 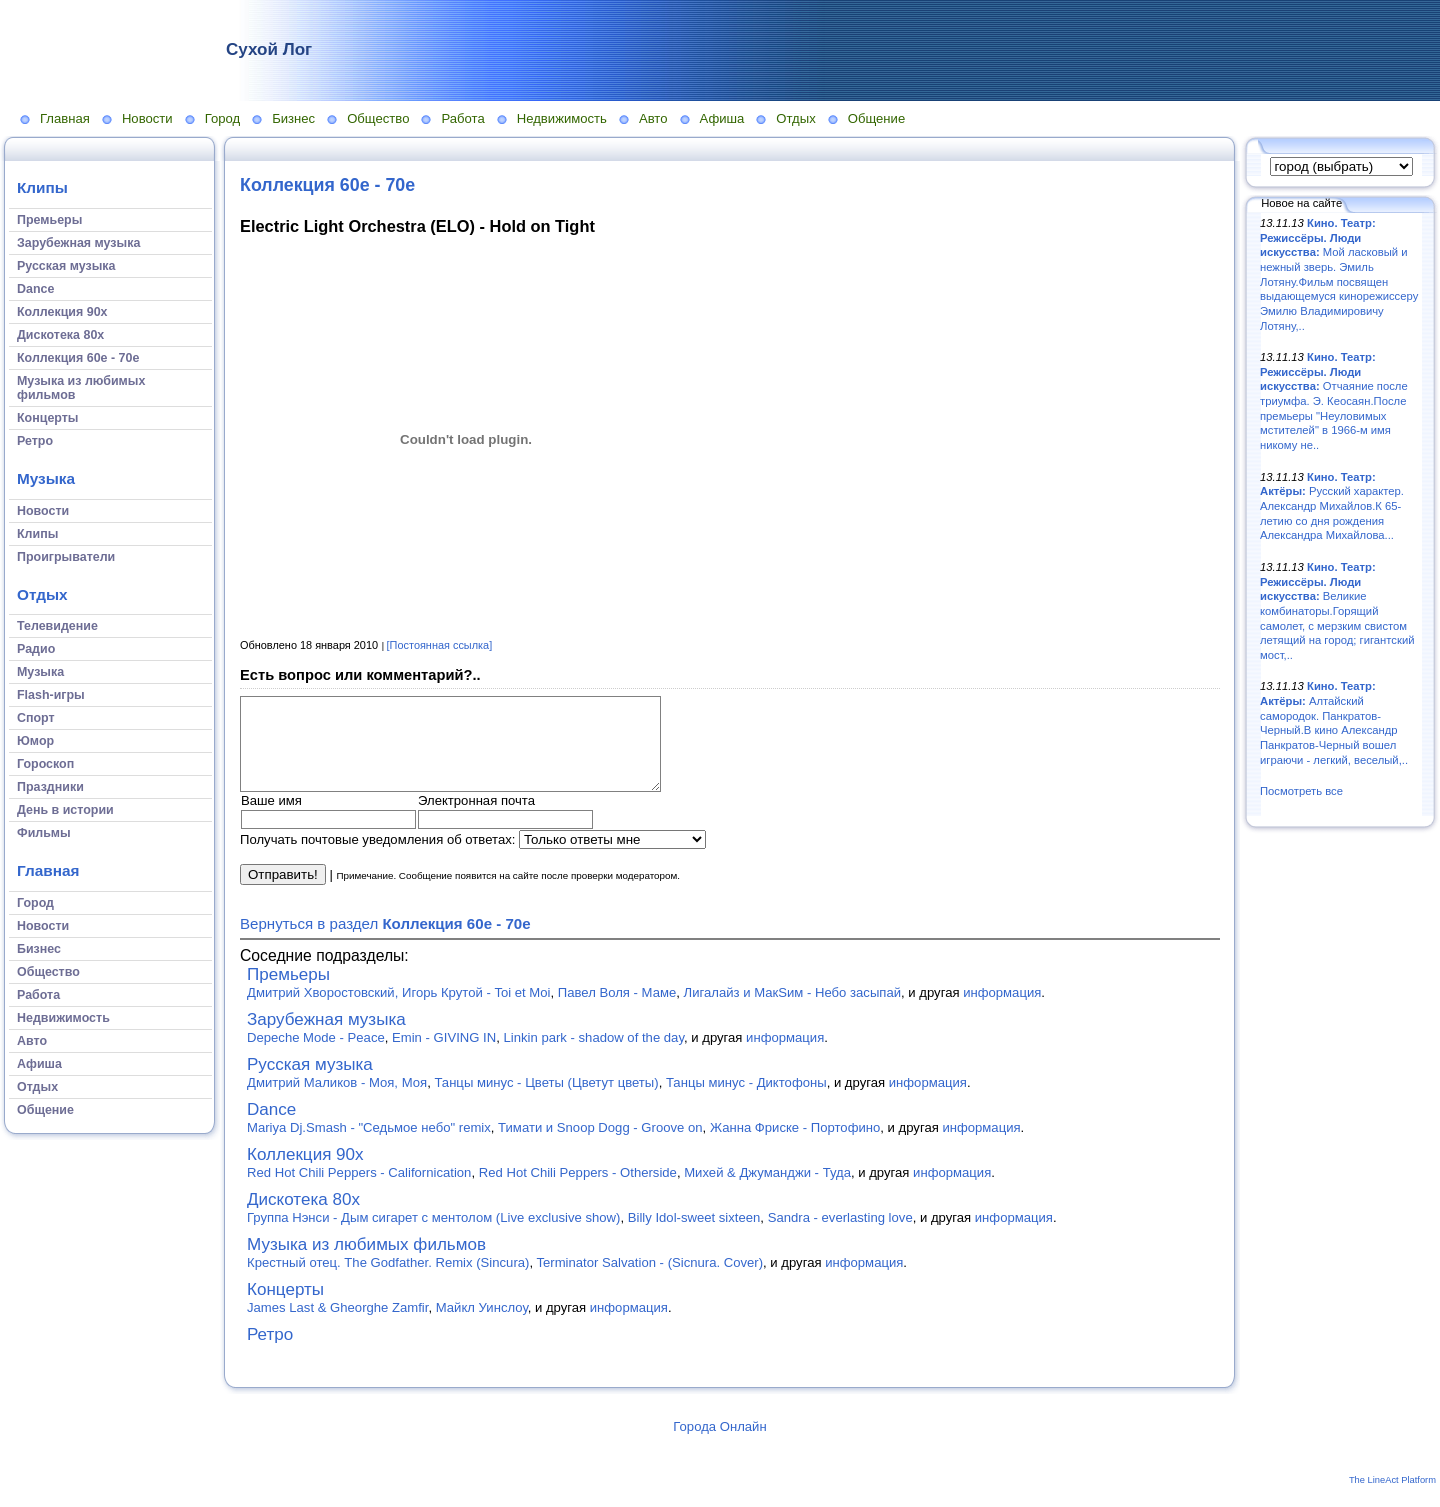 I want to click on Дискотека 80х, so click(x=303, y=1217).